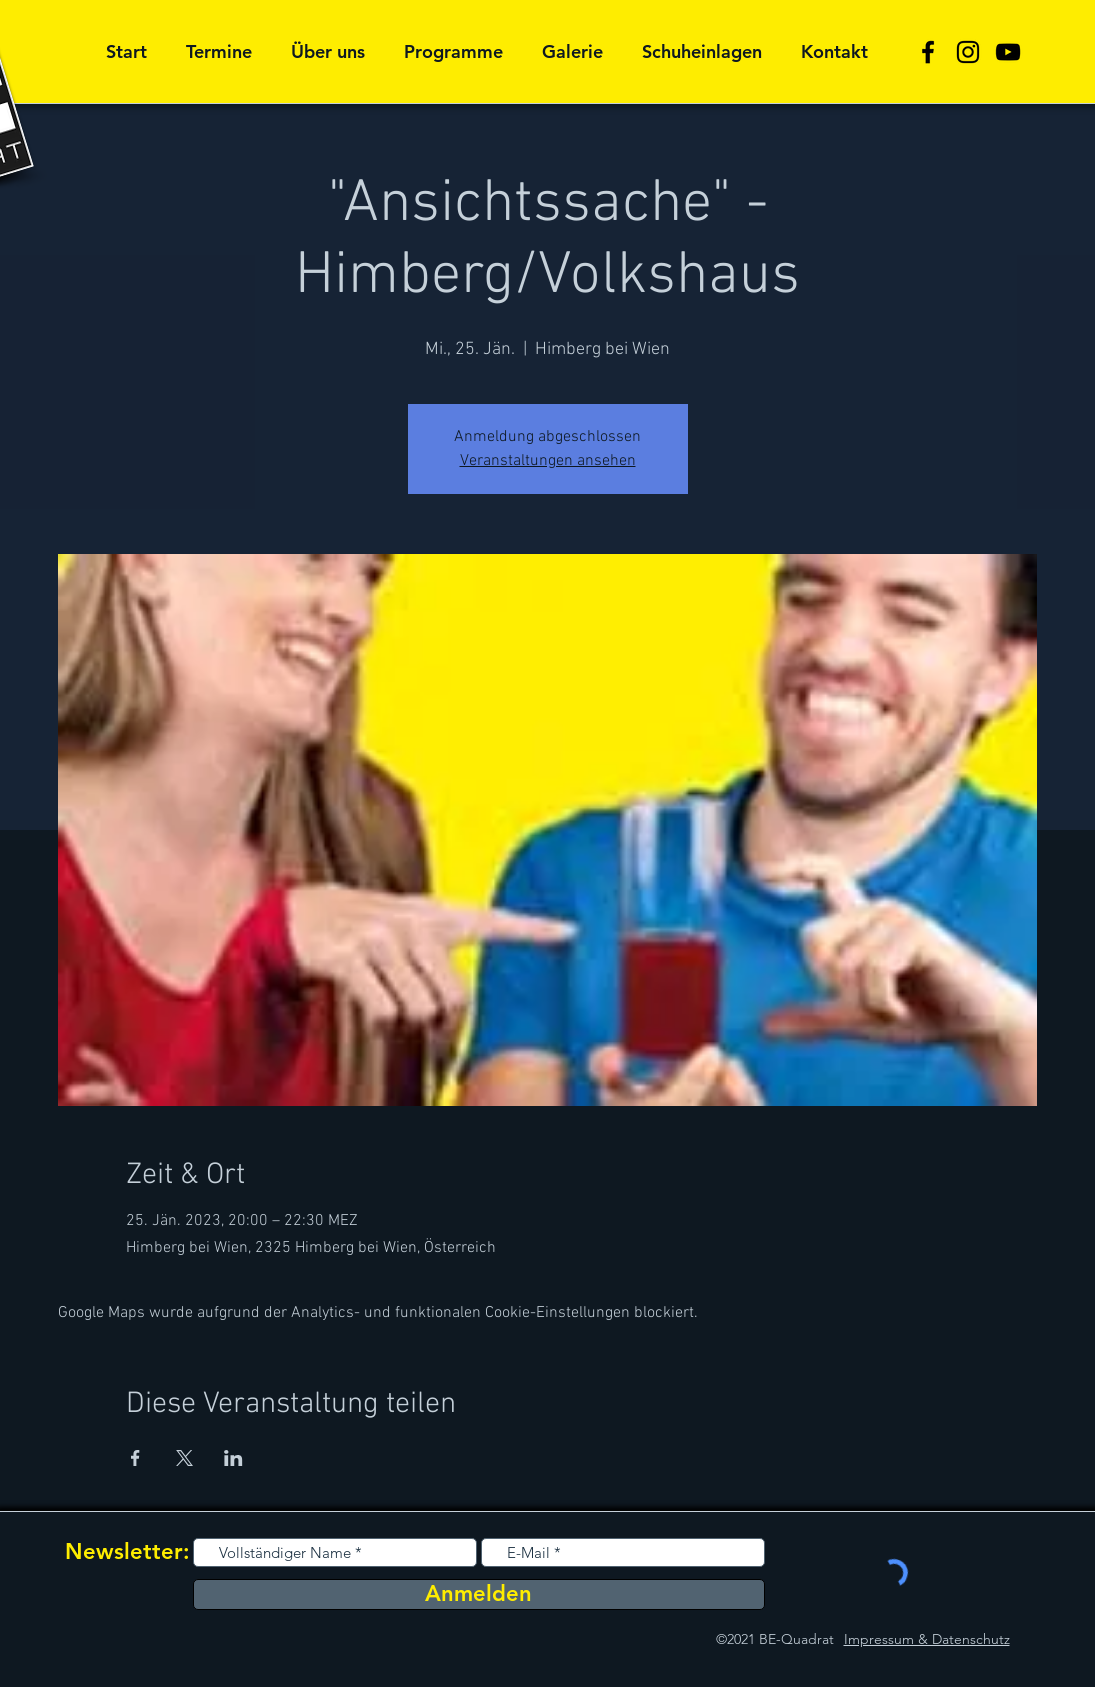 The height and width of the screenshot is (1687, 1095). Describe the element at coordinates (479, 1594) in the screenshot. I see `[Anmelden]` at that location.